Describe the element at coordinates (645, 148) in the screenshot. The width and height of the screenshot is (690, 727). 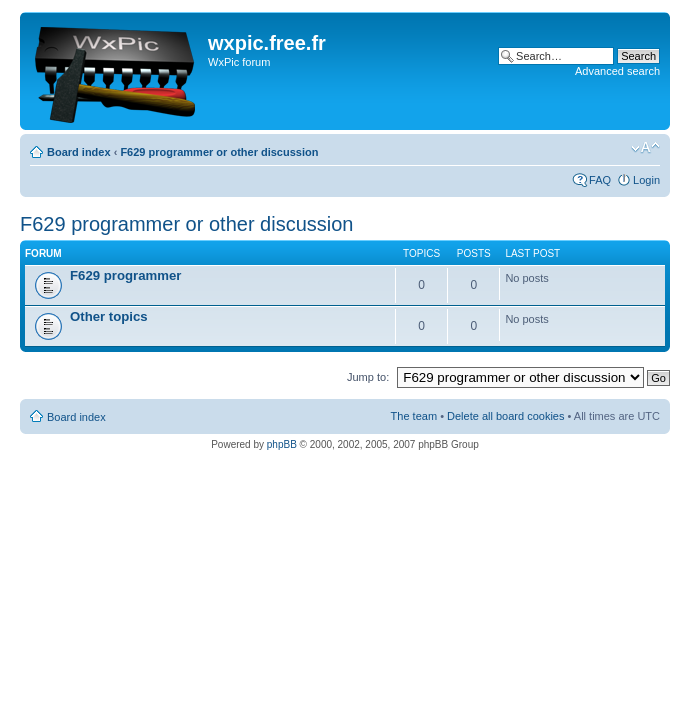
I see `Change font size` at that location.